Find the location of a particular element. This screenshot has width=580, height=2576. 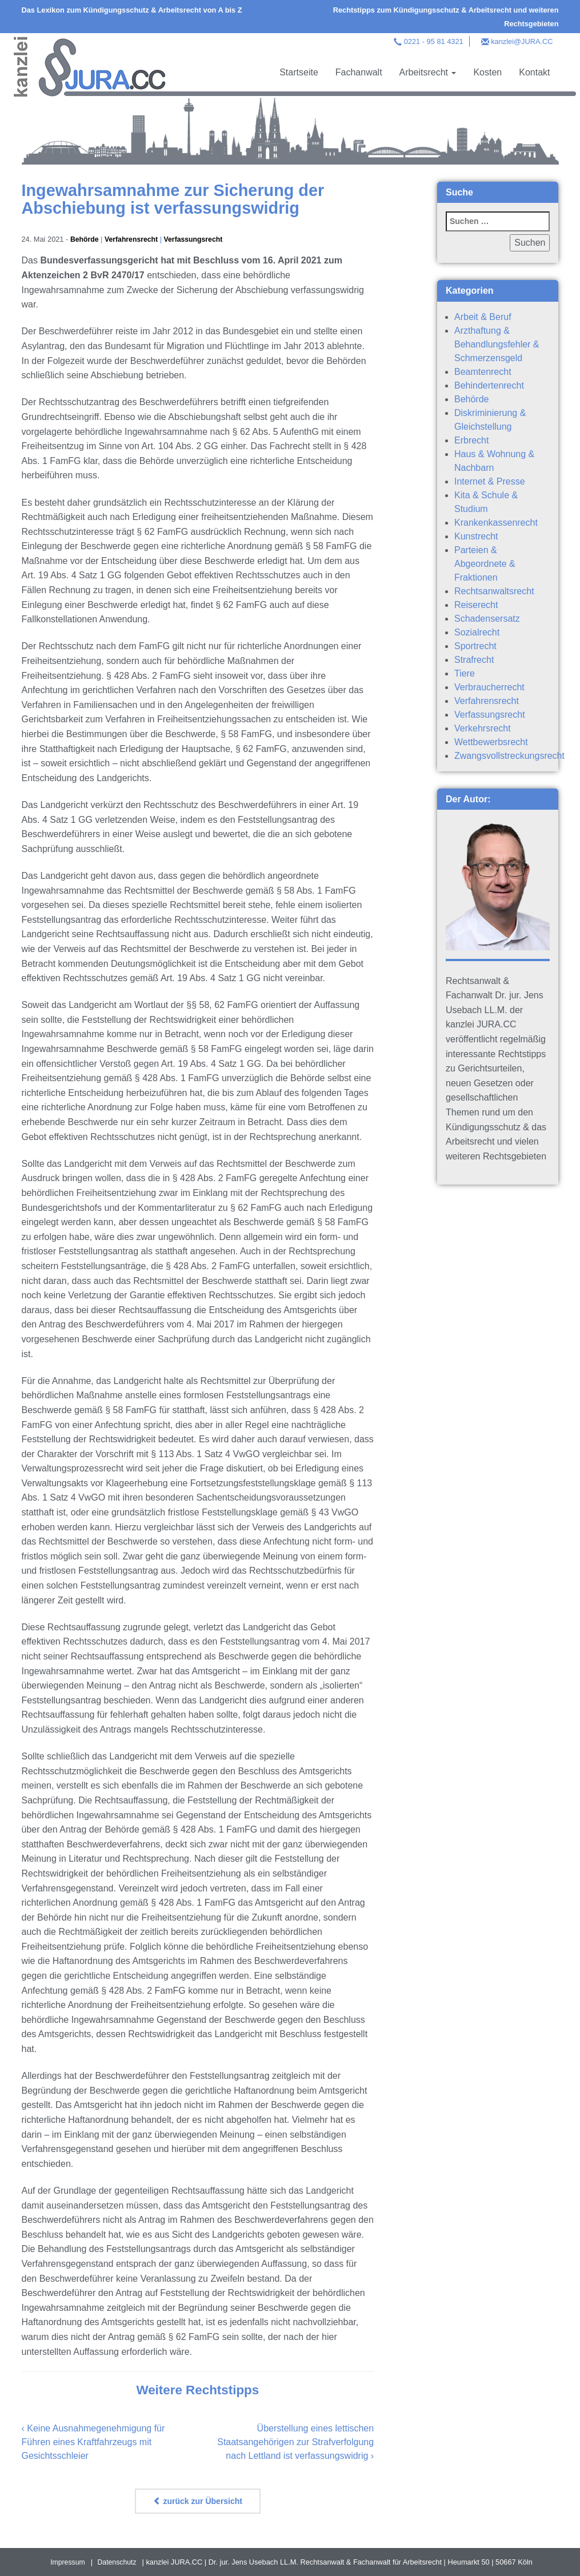

Beamtenrecht is located at coordinates (482, 372).